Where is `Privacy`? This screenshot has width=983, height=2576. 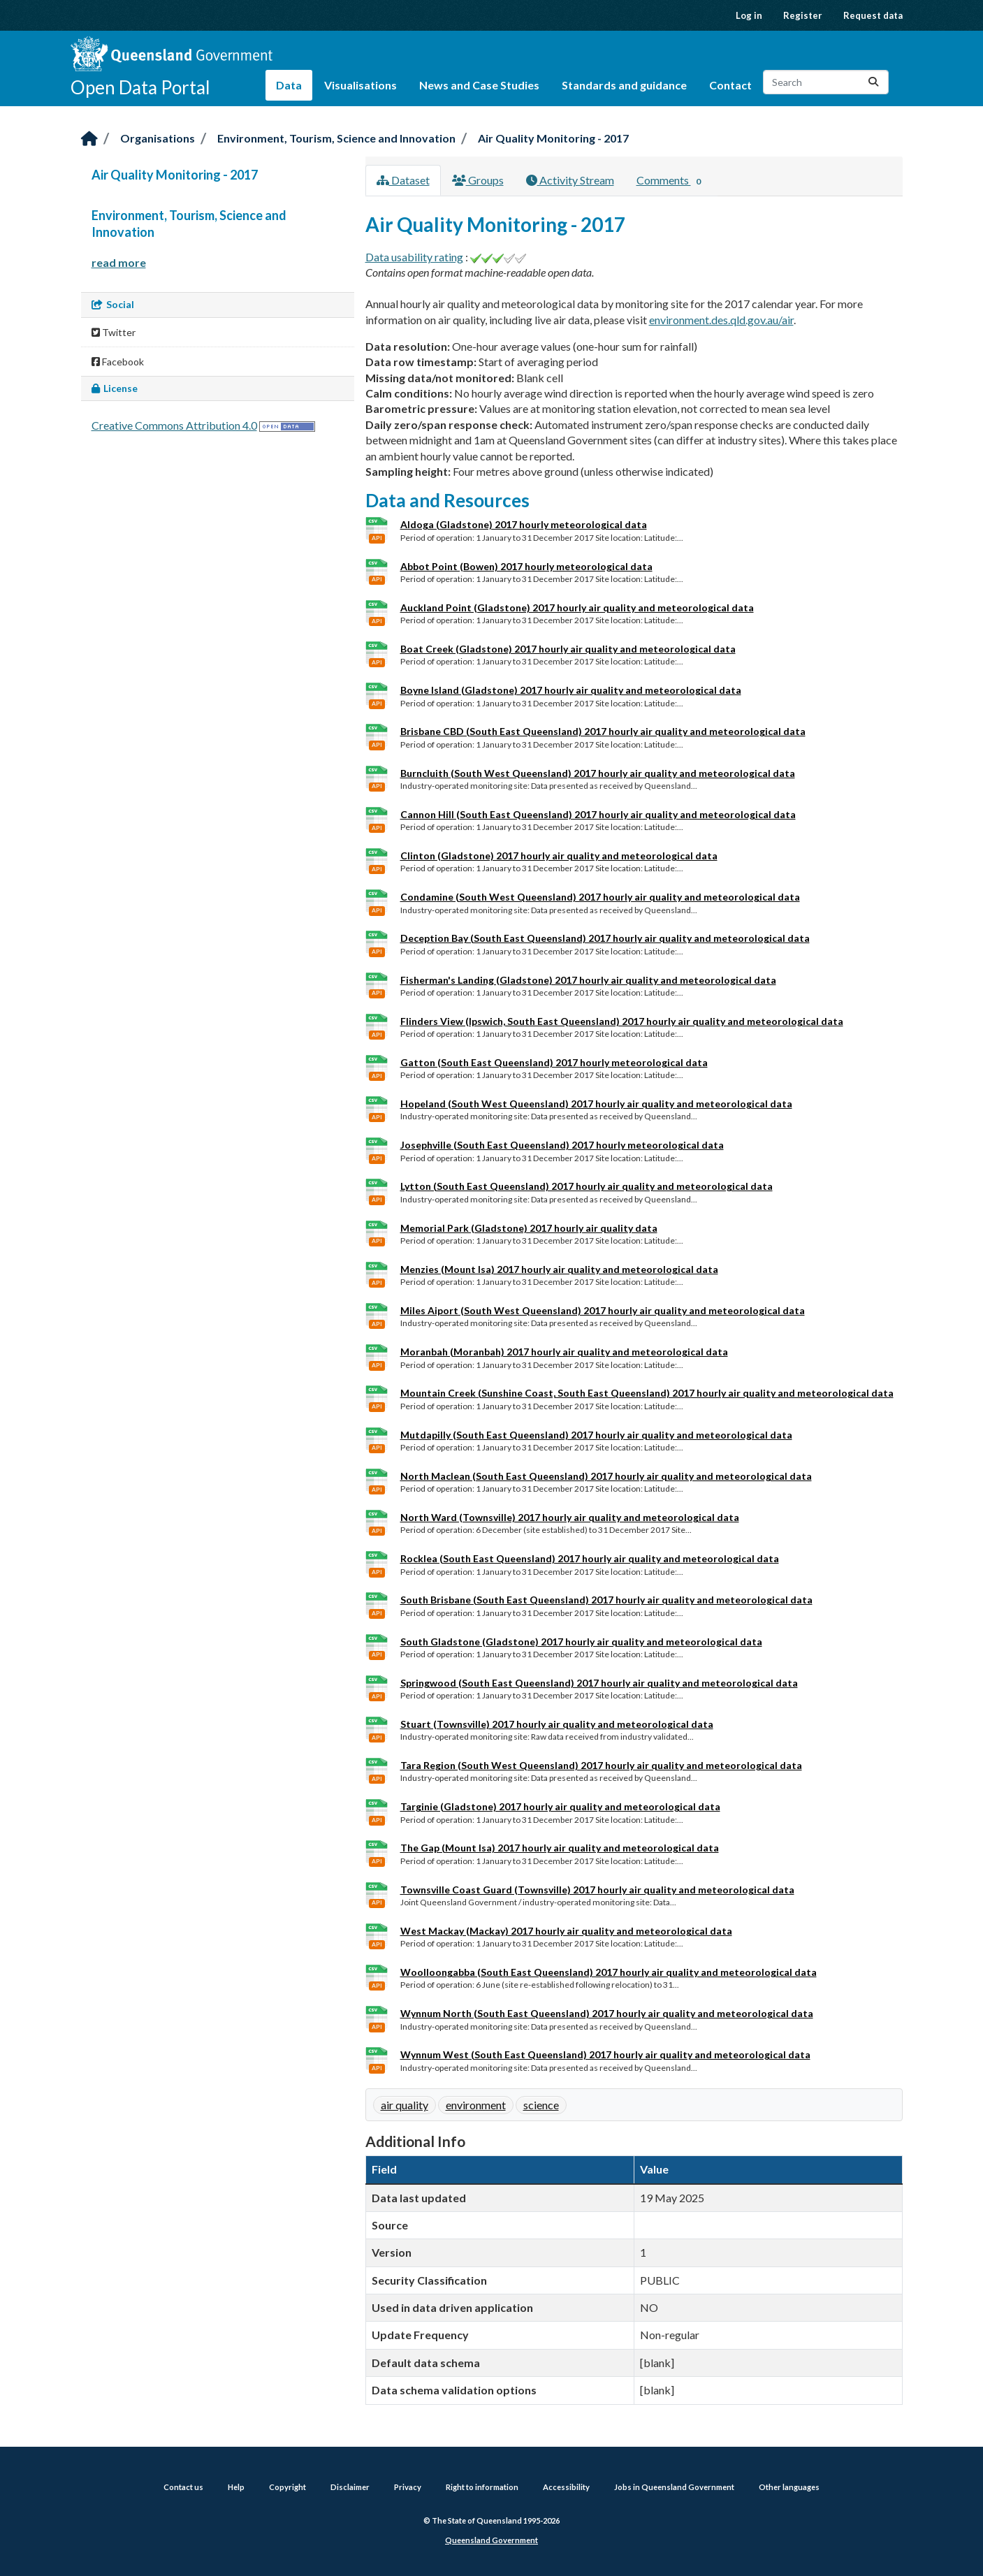 Privacy is located at coordinates (407, 2486).